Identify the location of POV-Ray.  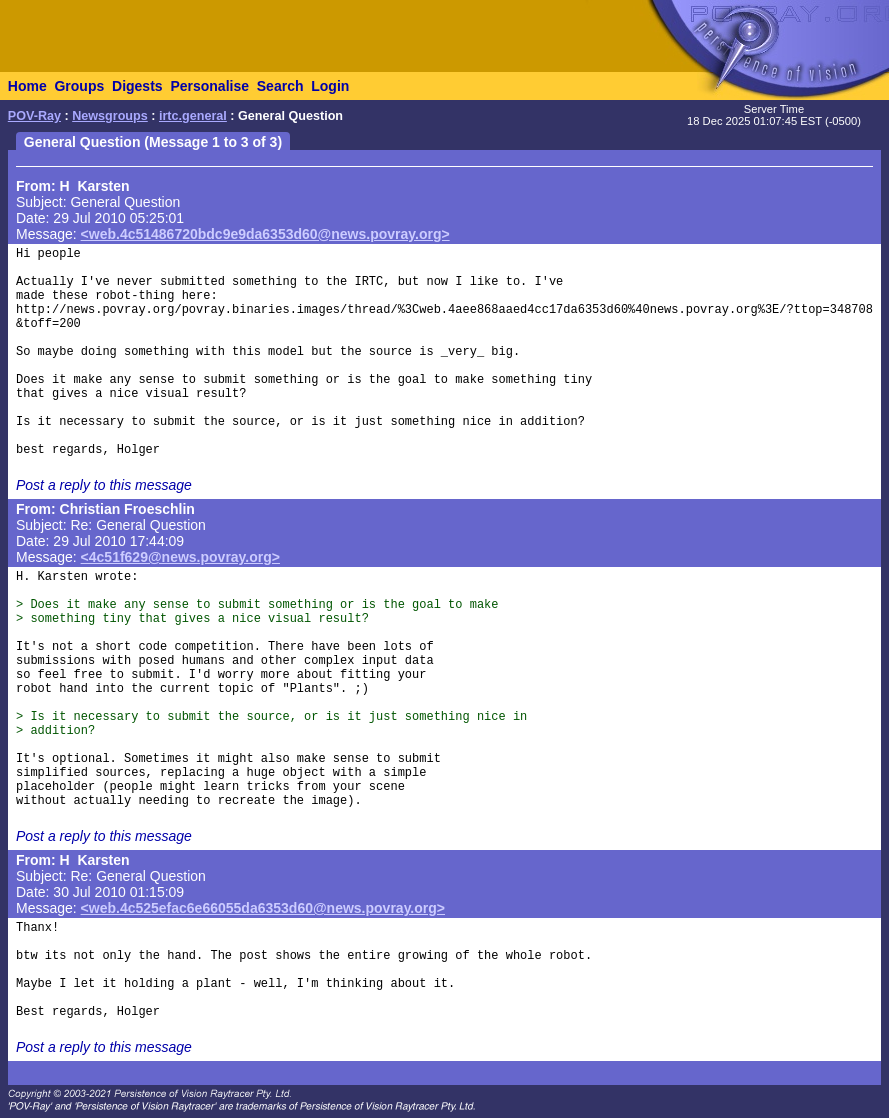
(34, 116).